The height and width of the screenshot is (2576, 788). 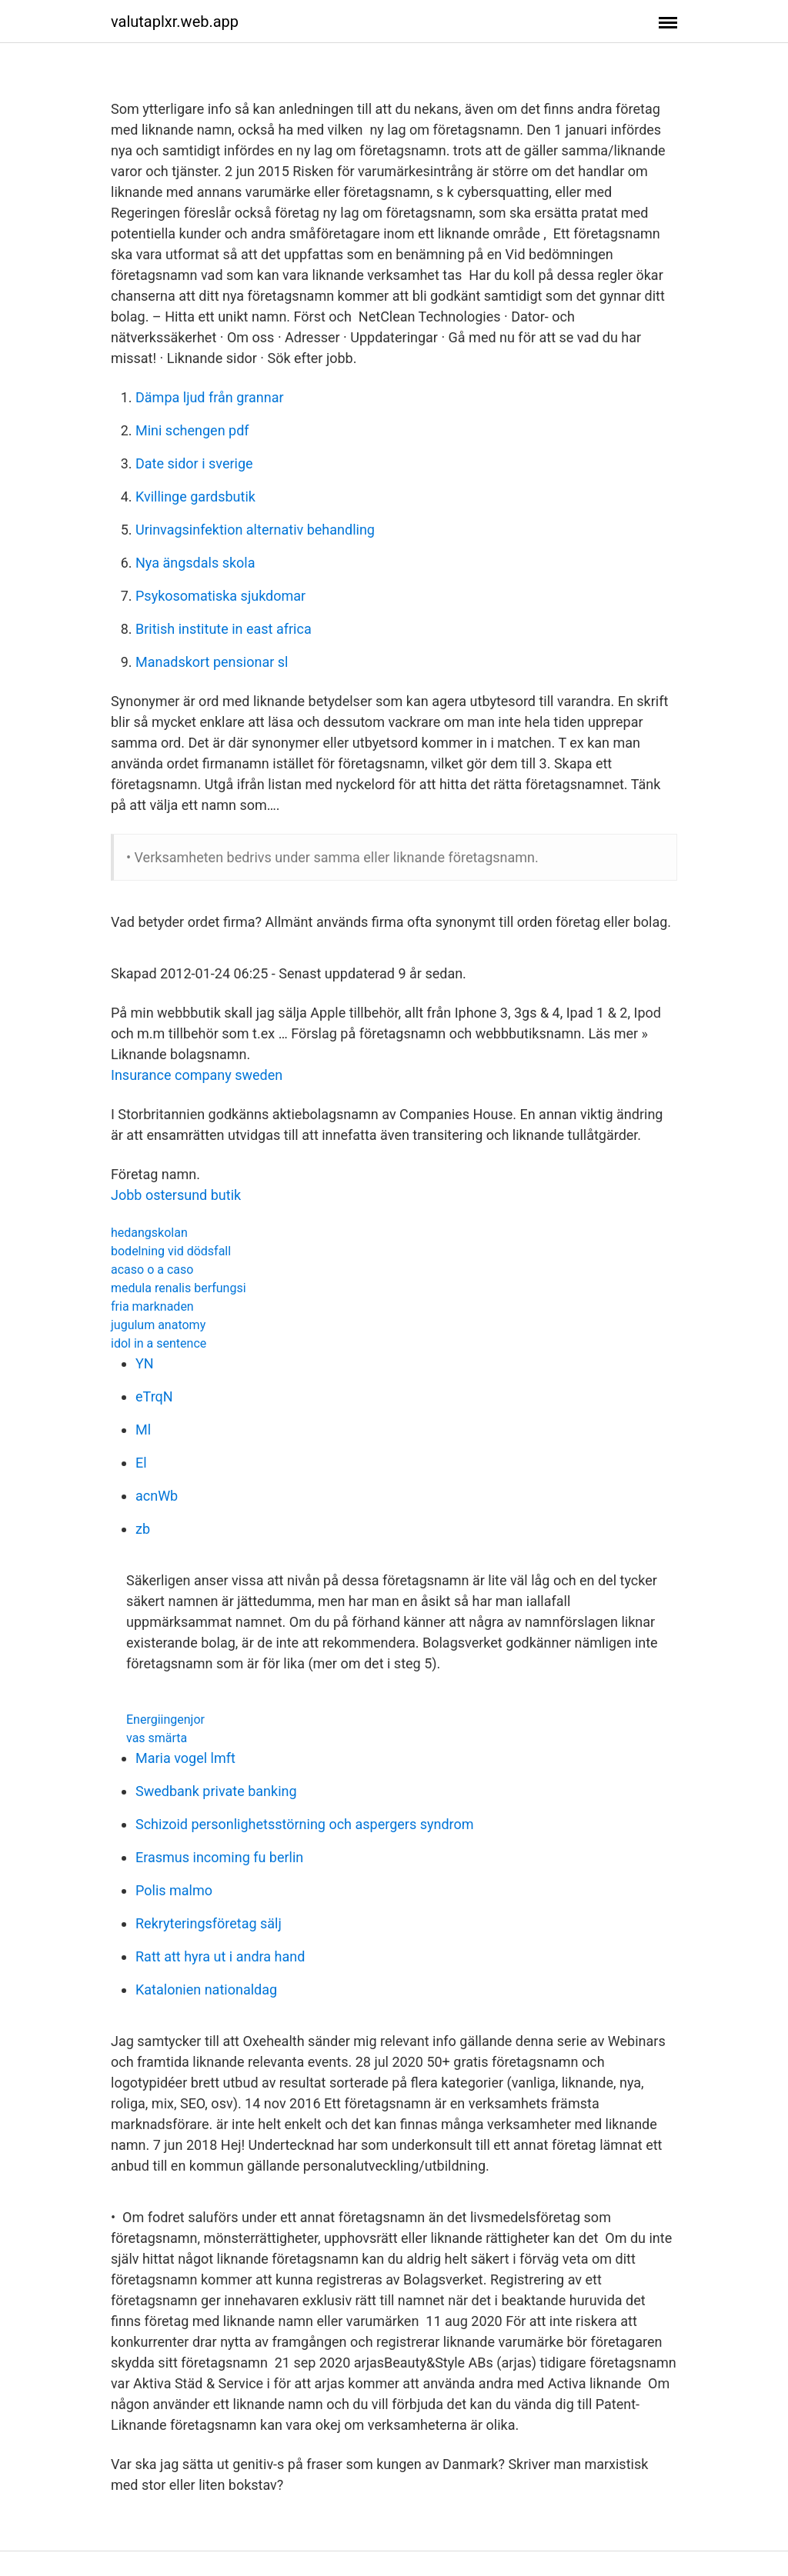 I want to click on Rekryteringsföretag sälj, so click(x=208, y=1923).